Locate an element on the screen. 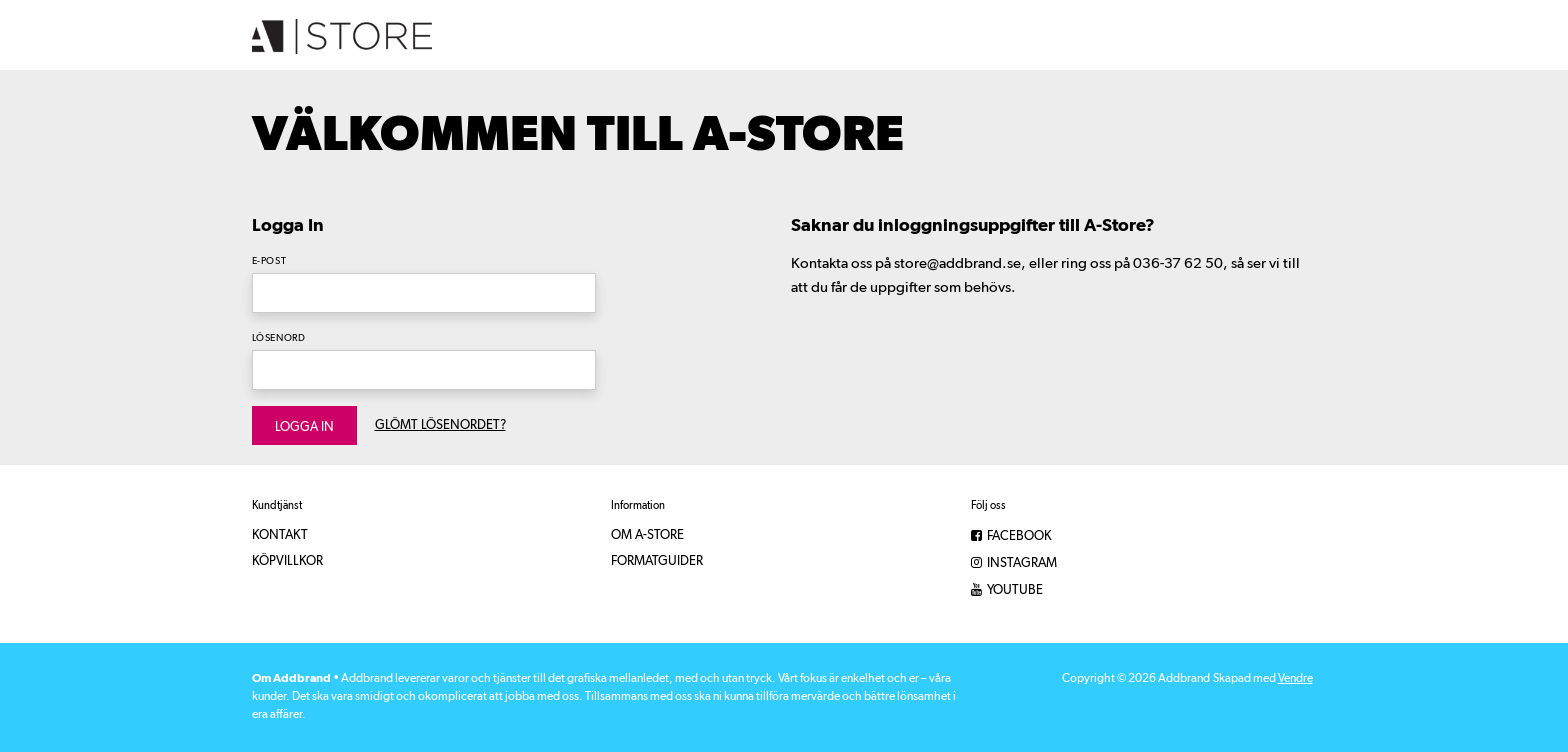  Instagram is located at coordinates (1014, 563).